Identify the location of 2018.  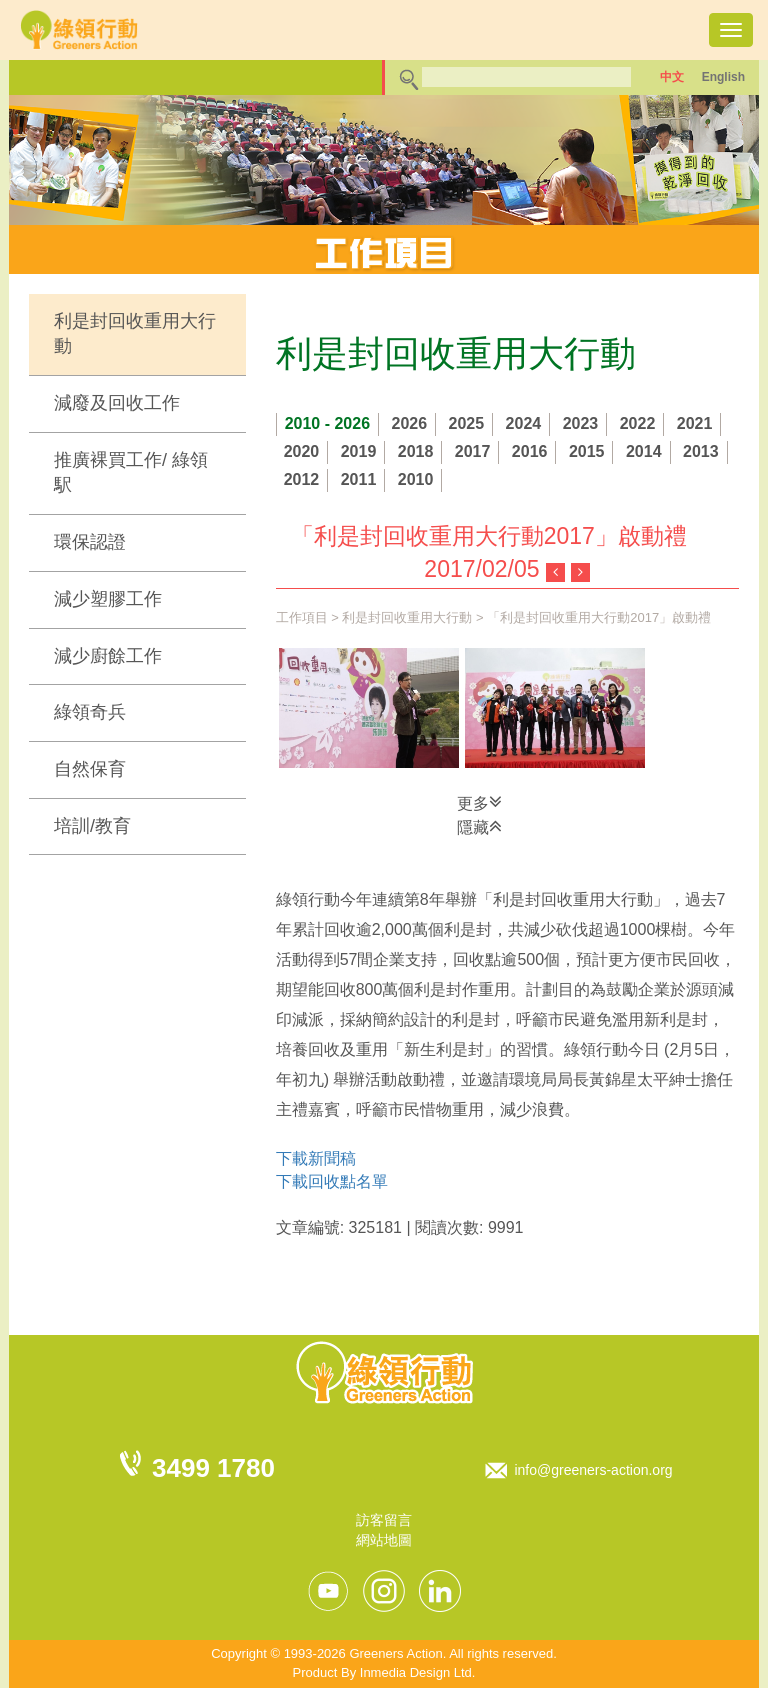
(416, 451).